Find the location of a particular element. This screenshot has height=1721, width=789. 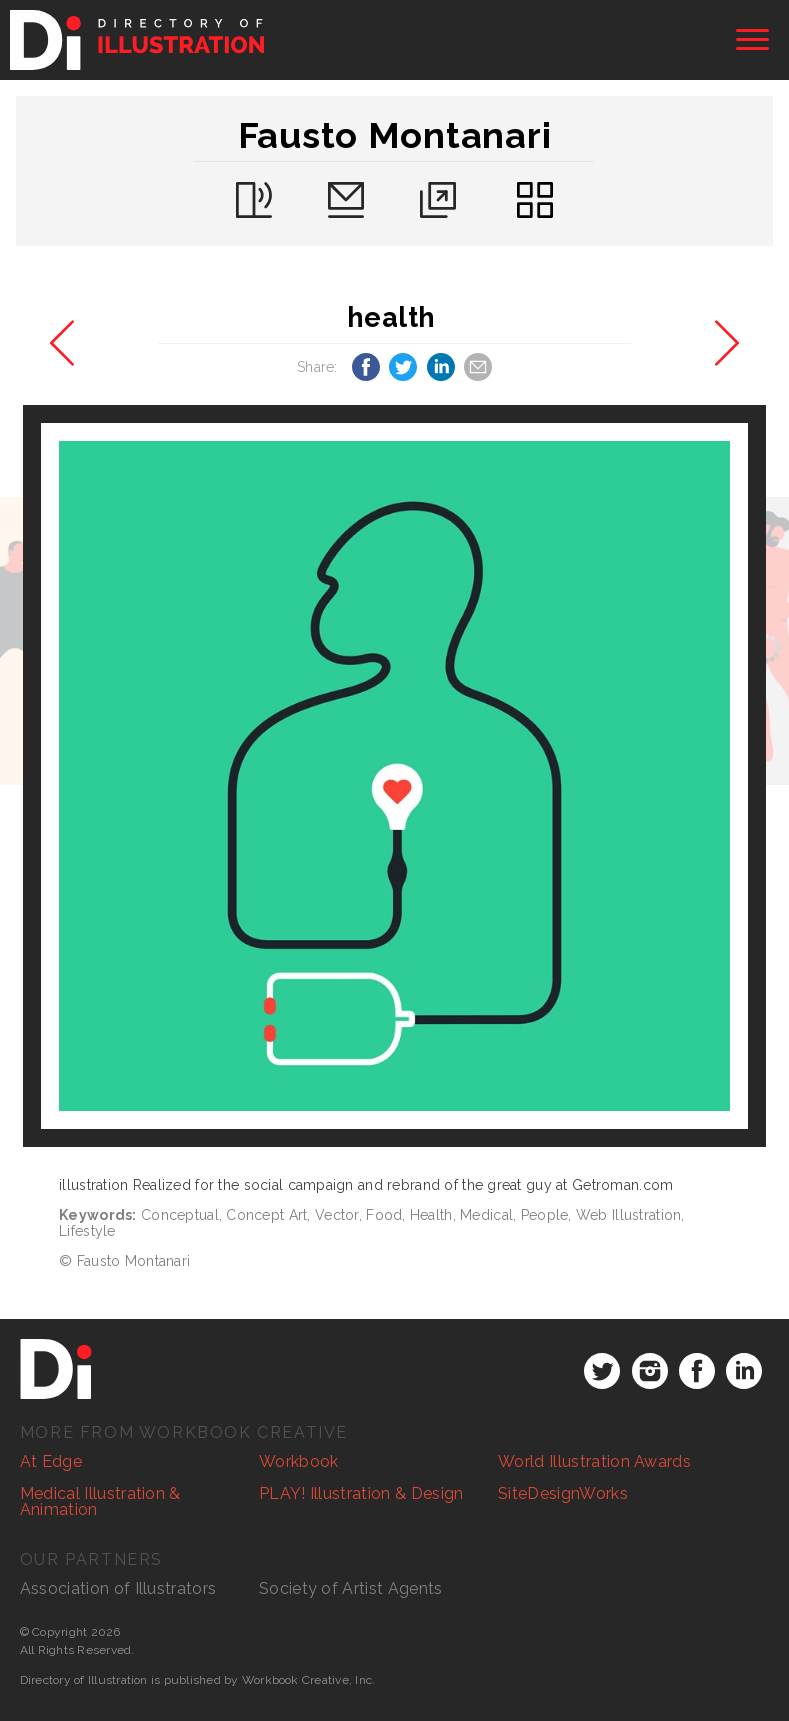

Society of Artist Agents is located at coordinates (351, 1588).